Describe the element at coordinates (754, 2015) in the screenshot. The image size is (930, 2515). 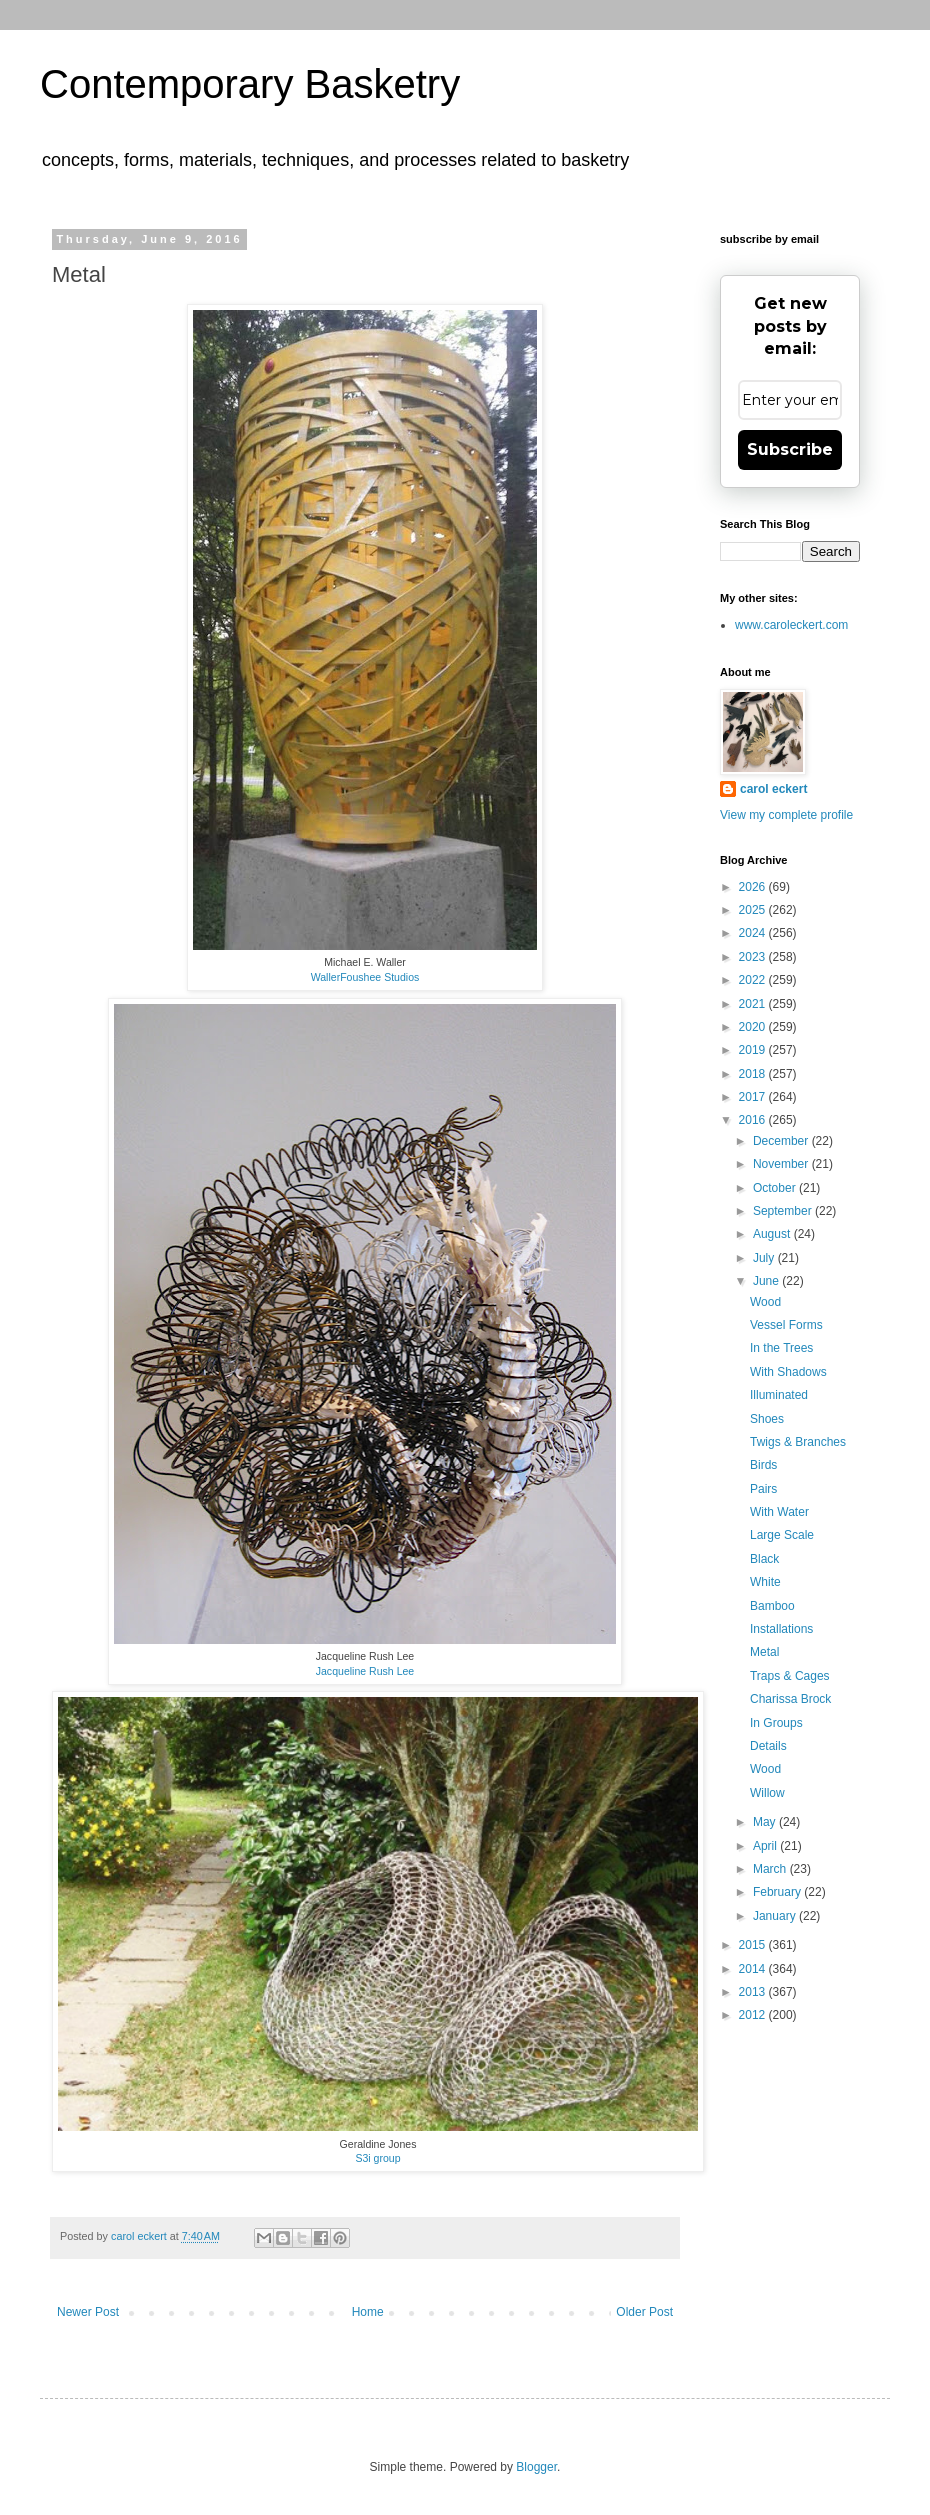
I see `2012` at that location.